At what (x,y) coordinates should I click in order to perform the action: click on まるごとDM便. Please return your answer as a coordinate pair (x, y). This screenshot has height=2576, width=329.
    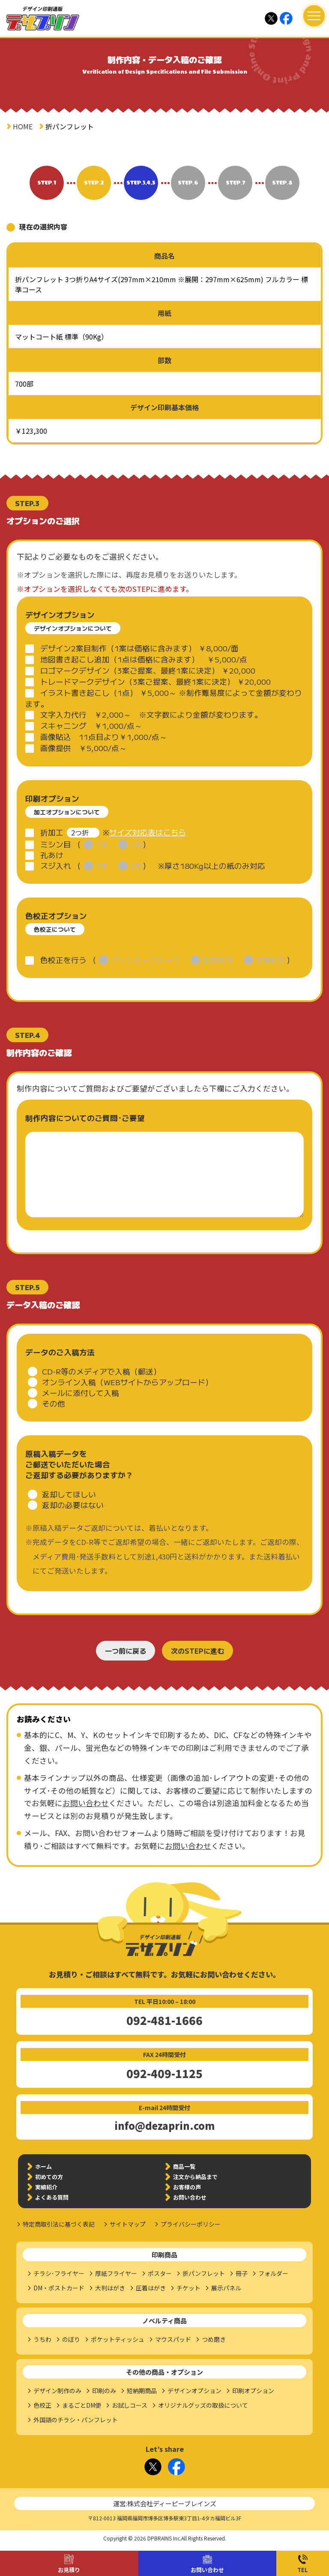
    Looking at the image, I should click on (81, 2405).